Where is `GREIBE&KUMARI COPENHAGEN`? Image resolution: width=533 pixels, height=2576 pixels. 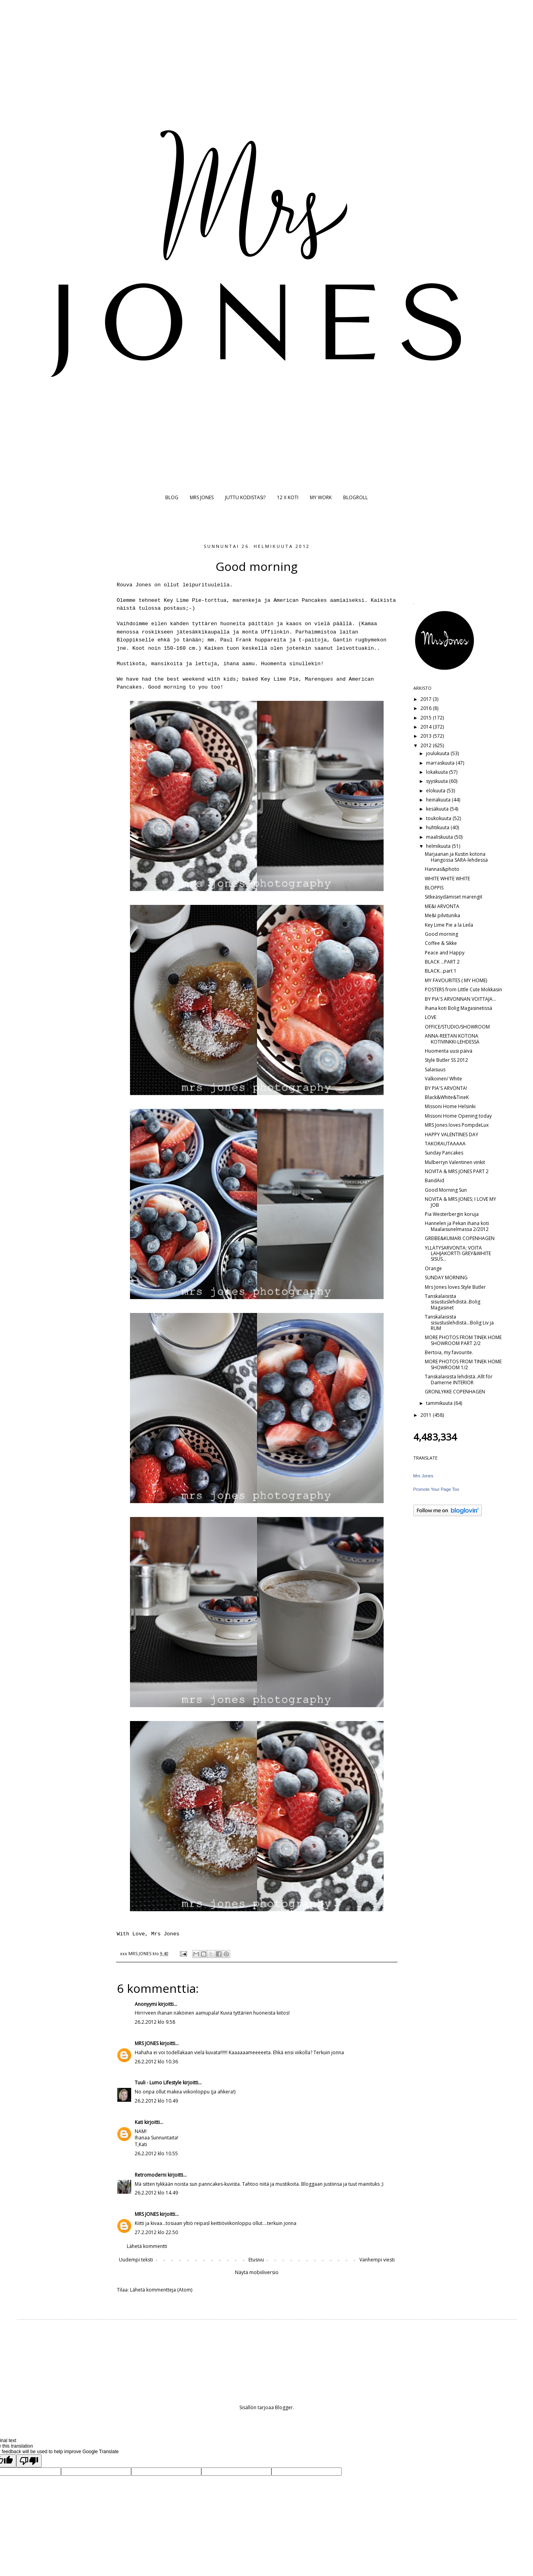
GREIBE&KUMARI COPENHAGEN is located at coordinates (460, 1238).